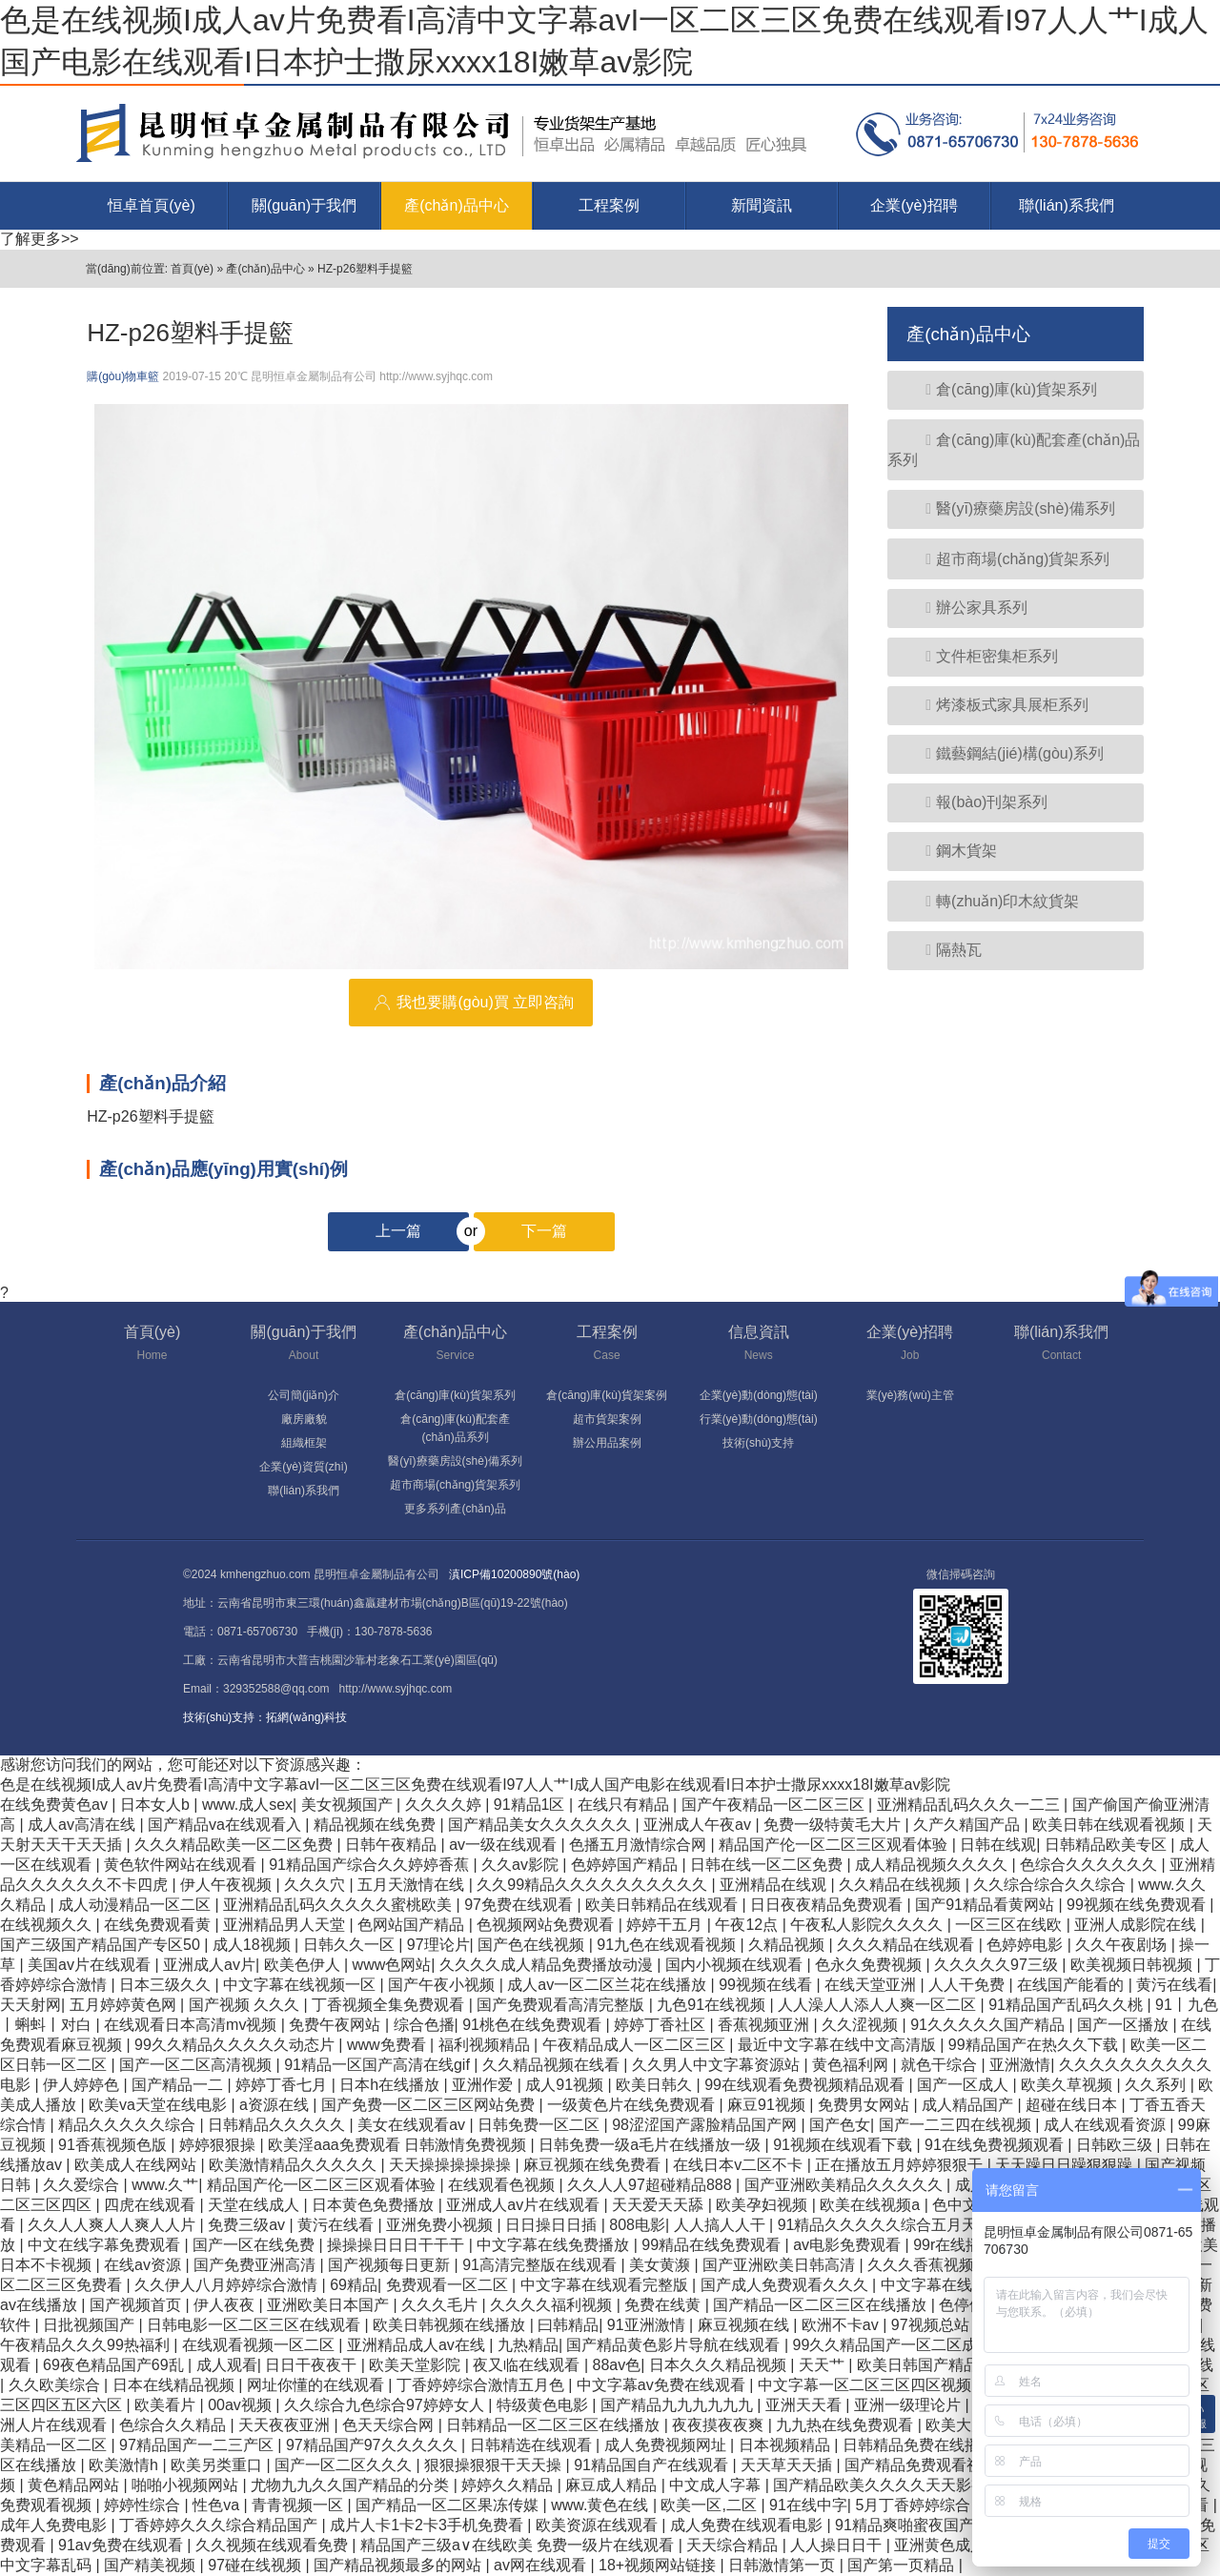 This screenshot has height=2576, width=1220. What do you see at coordinates (763, 2205) in the screenshot?
I see `欧美孕妇视频` at bounding box center [763, 2205].